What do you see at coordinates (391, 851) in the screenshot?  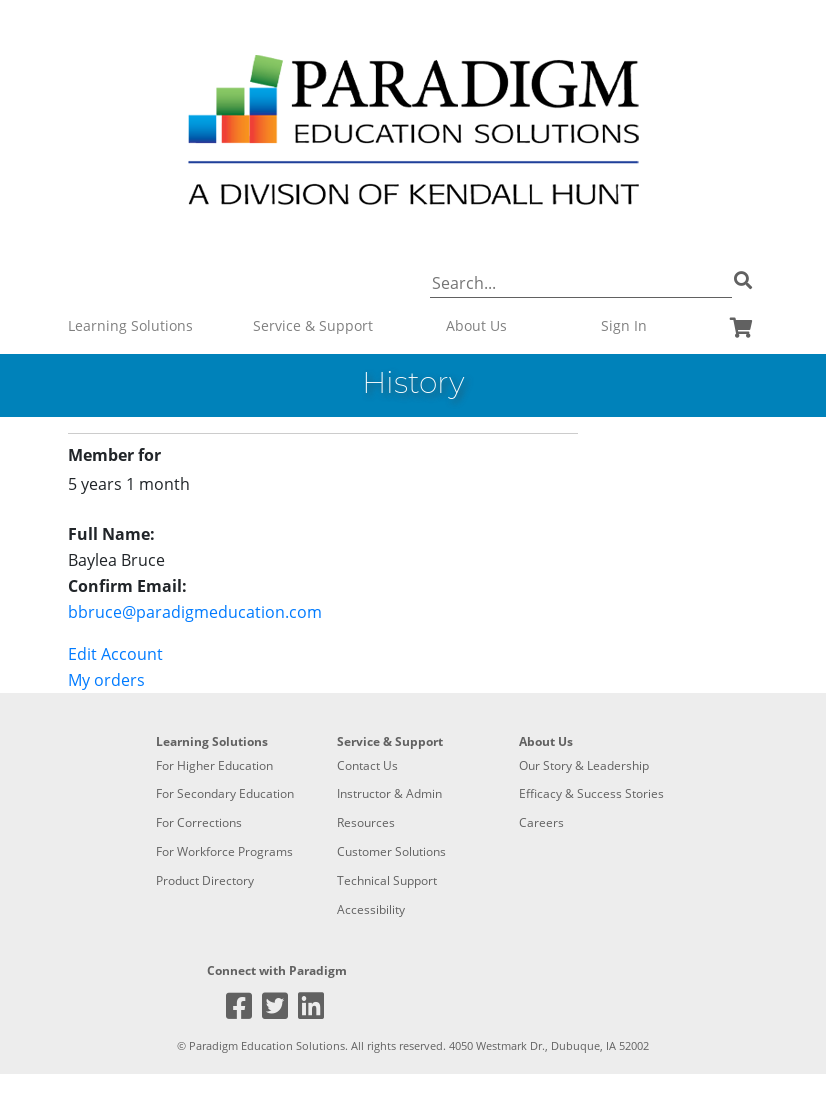 I see `Customer Solutions` at bounding box center [391, 851].